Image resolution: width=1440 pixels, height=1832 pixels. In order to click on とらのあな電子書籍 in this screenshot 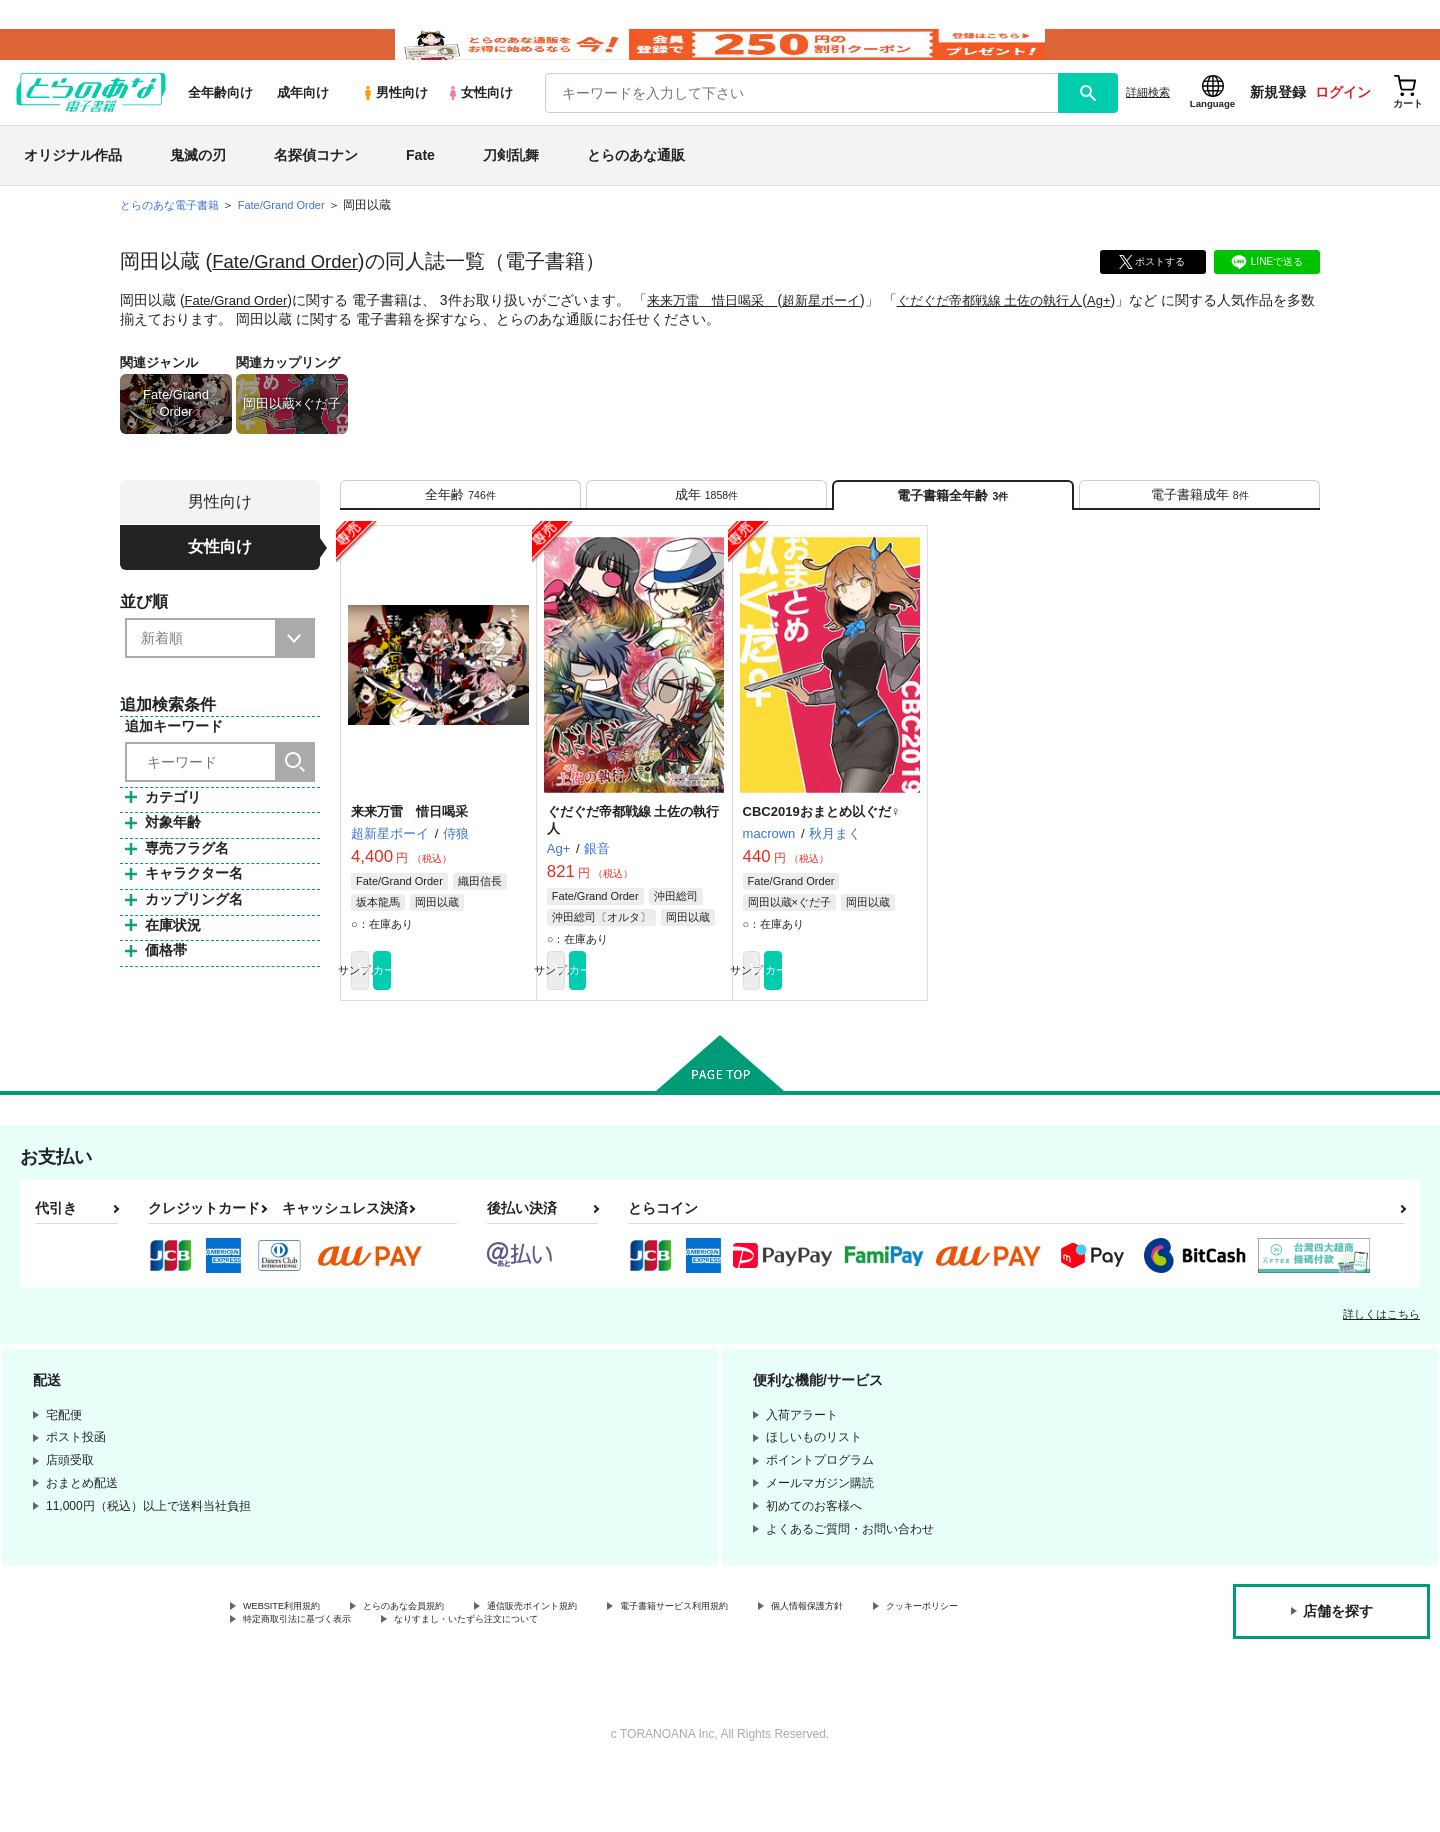, I will do `click(174, 234)`.